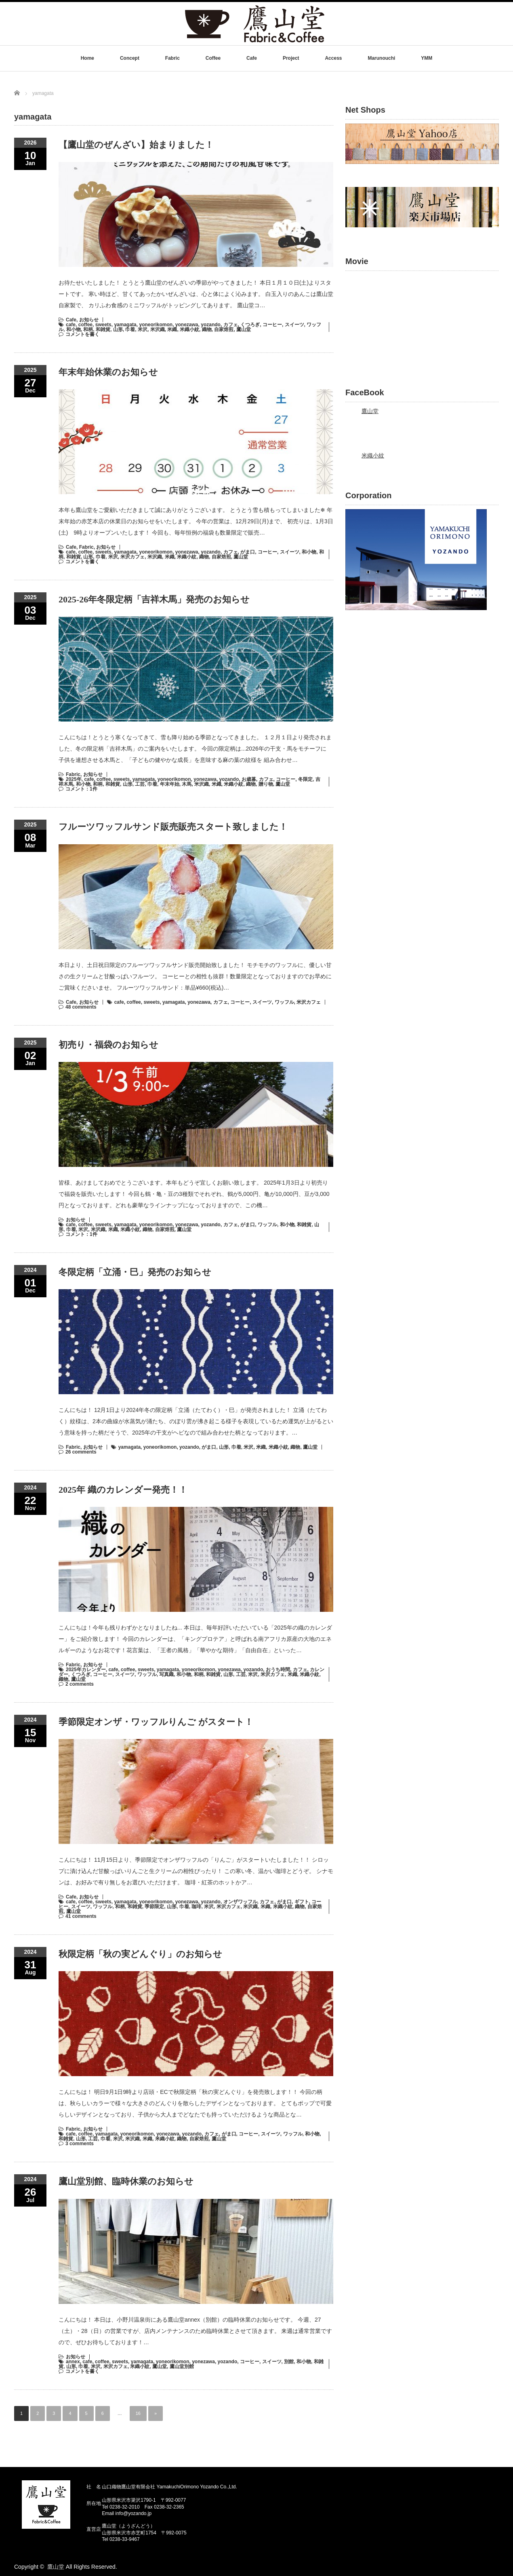 The height and width of the screenshot is (2576, 513). Describe the element at coordinates (284, 1002) in the screenshot. I see `ワッフル` at that location.